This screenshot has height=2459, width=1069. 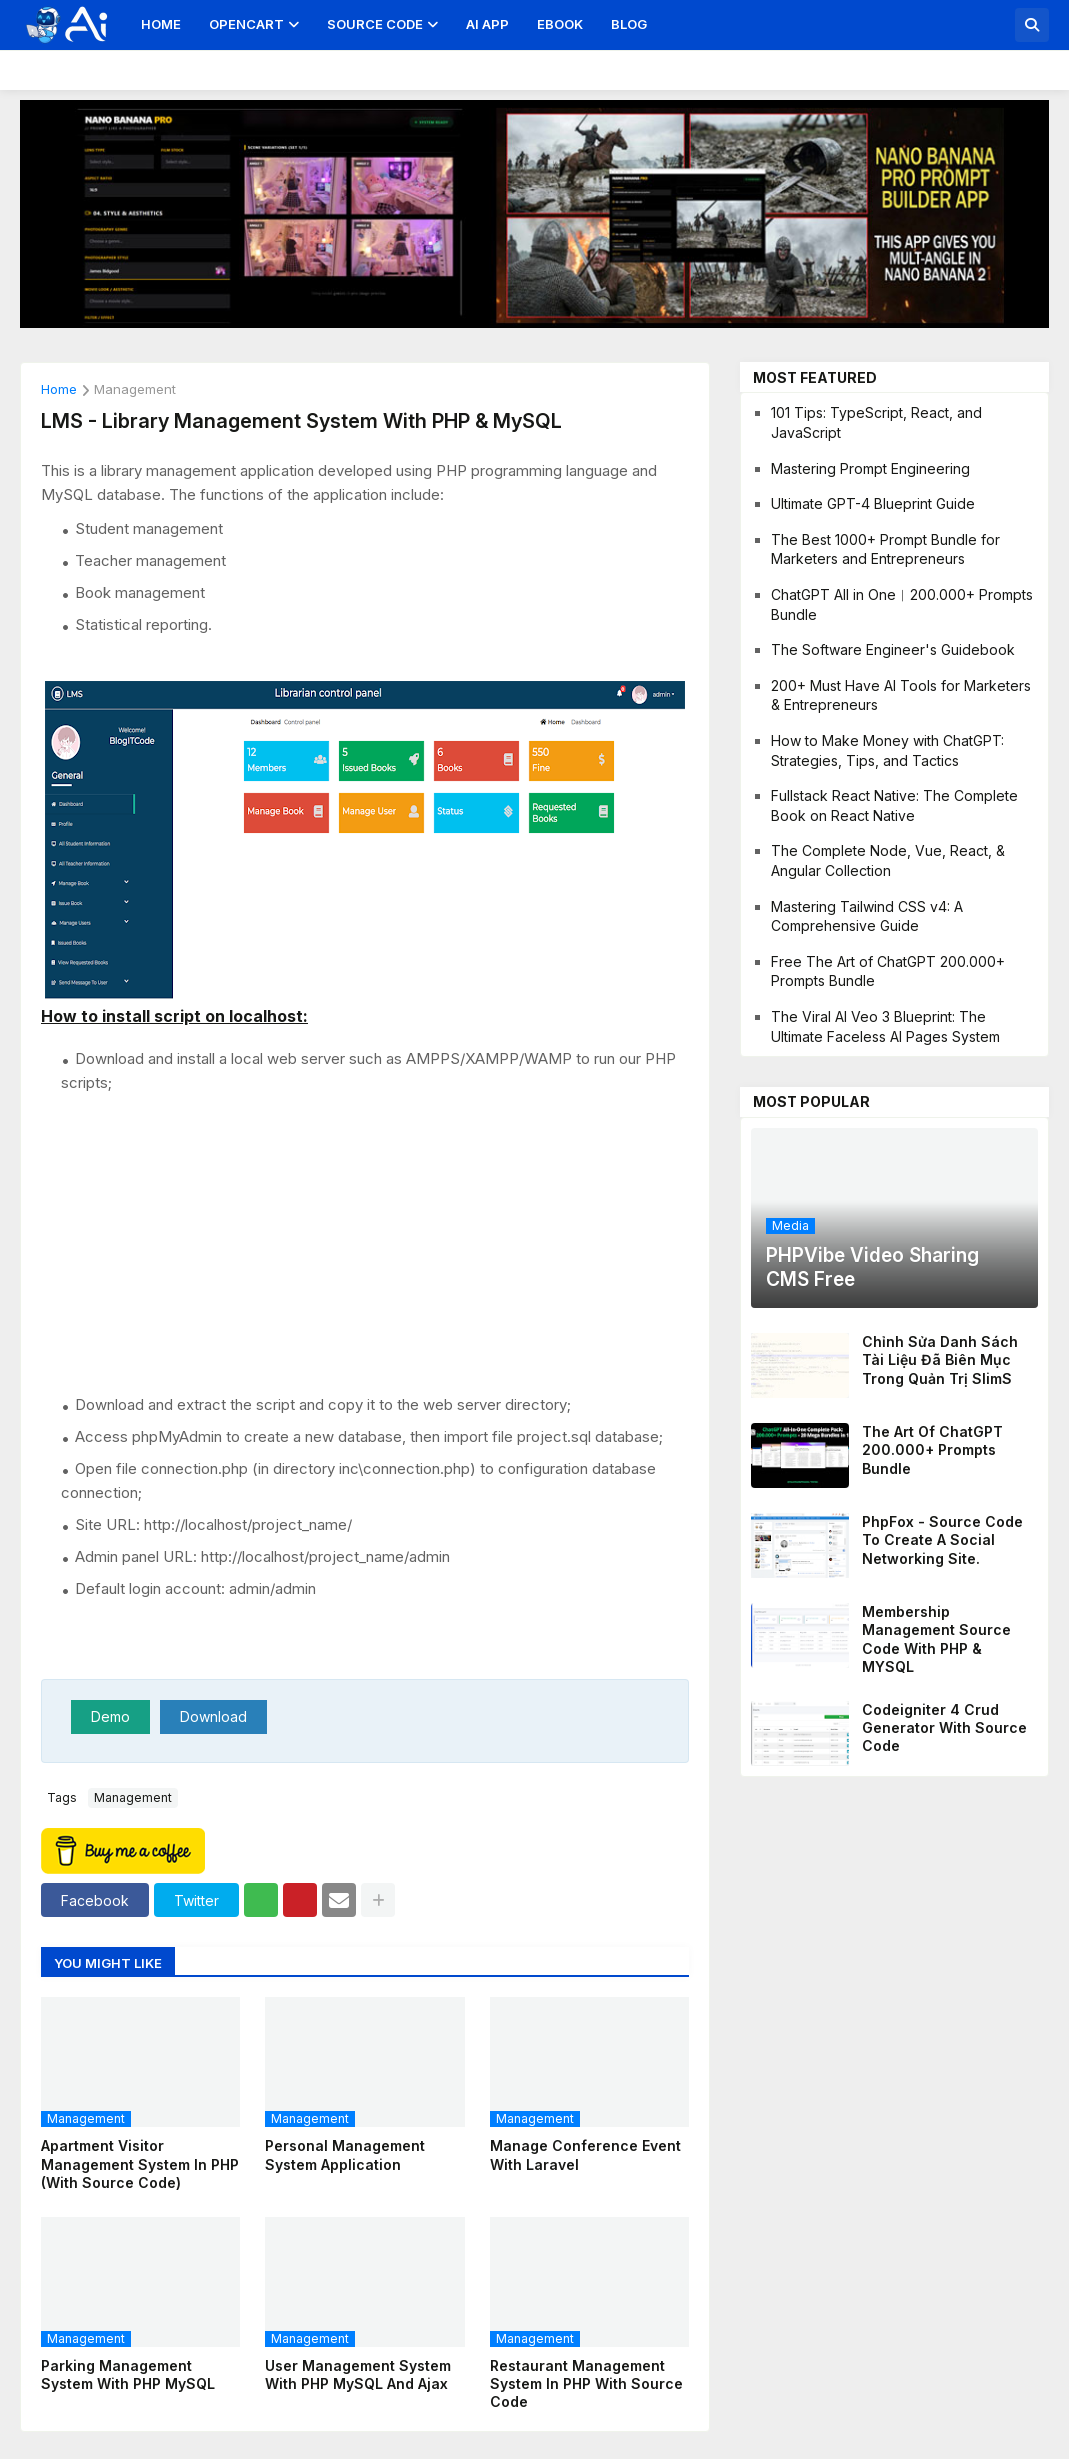 What do you see at coordinates (487, 24) in the screenshot?
I see `AI App` at bounding box center [487, 24].